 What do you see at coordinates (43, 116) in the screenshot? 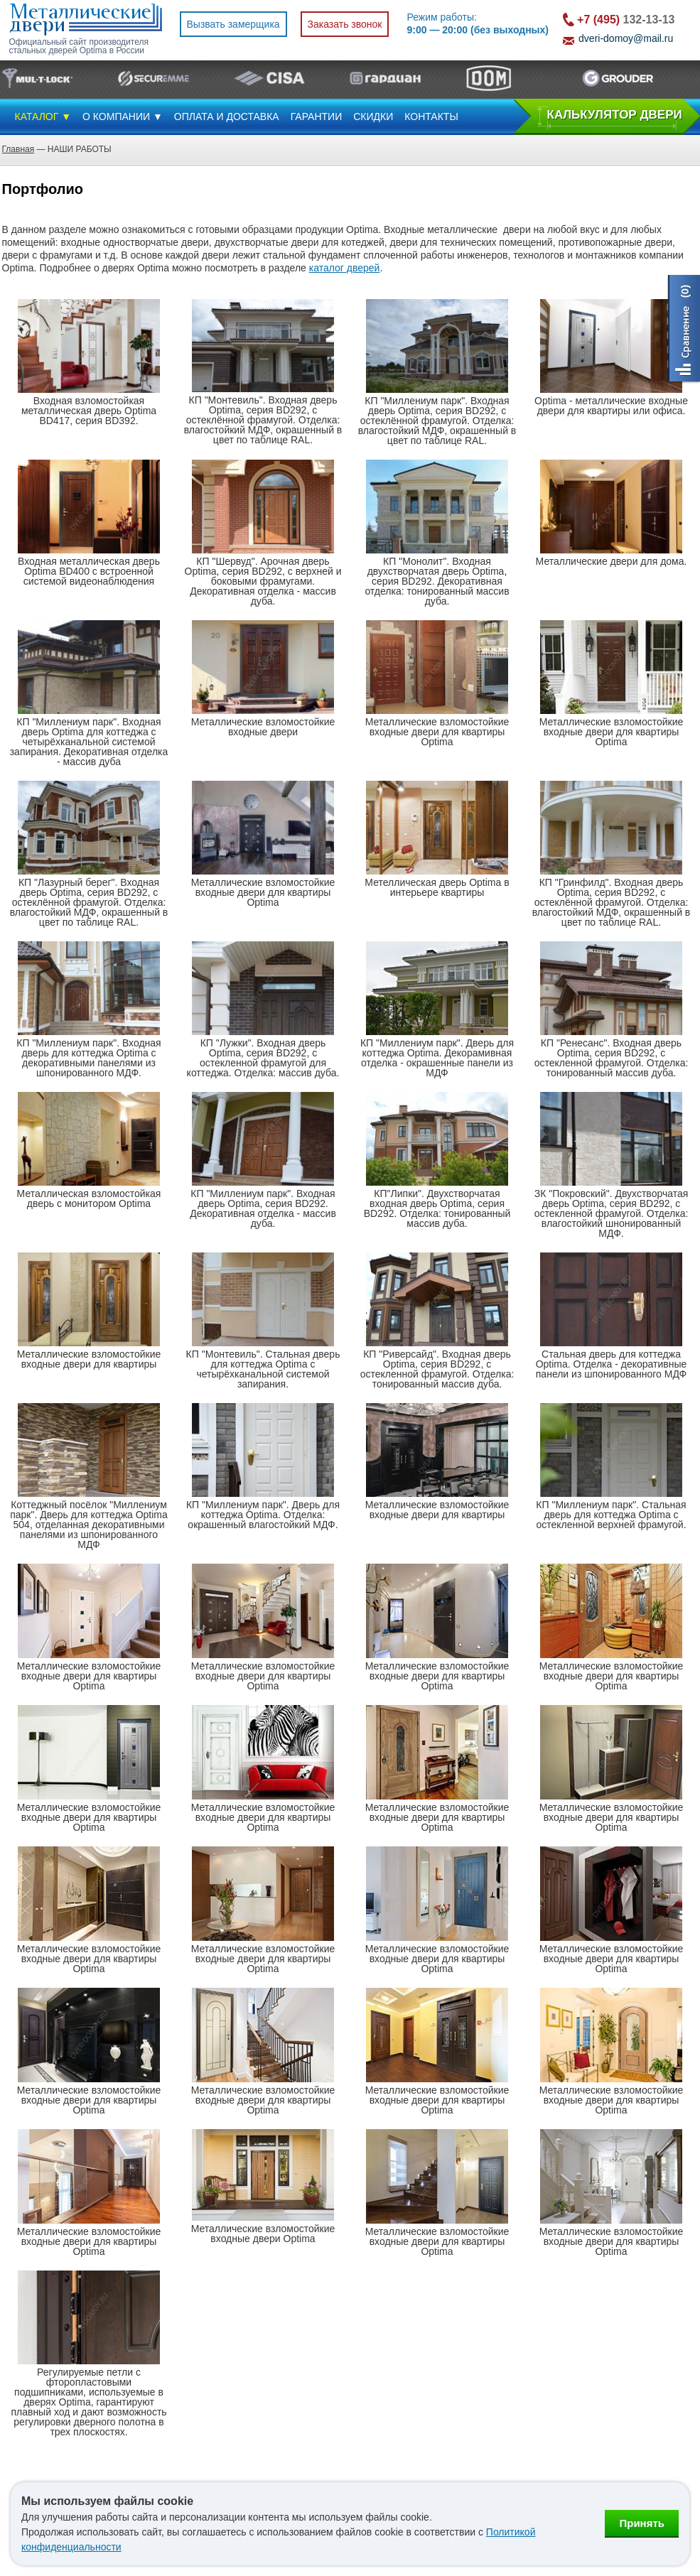
I see `КАТАЛОГ ▼` at bounding box center [43, 116].